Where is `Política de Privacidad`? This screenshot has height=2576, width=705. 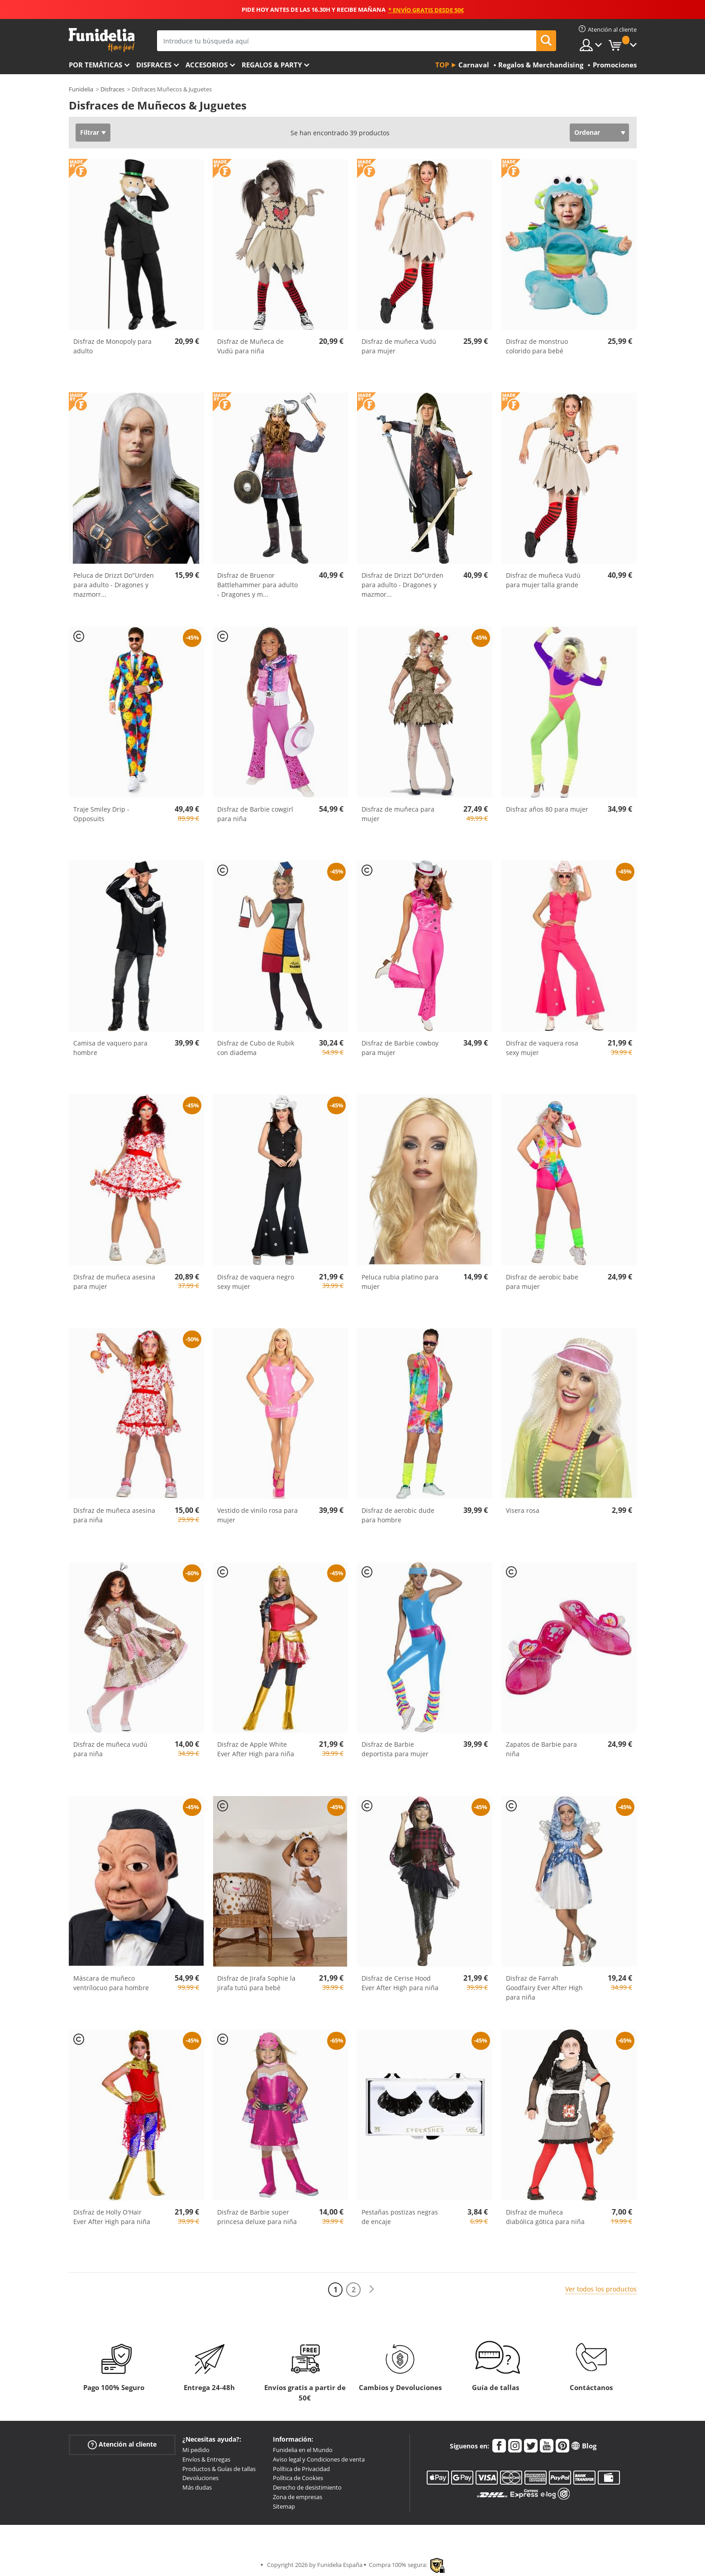 Política de Privacidad is located at coordinates (301, 2469).